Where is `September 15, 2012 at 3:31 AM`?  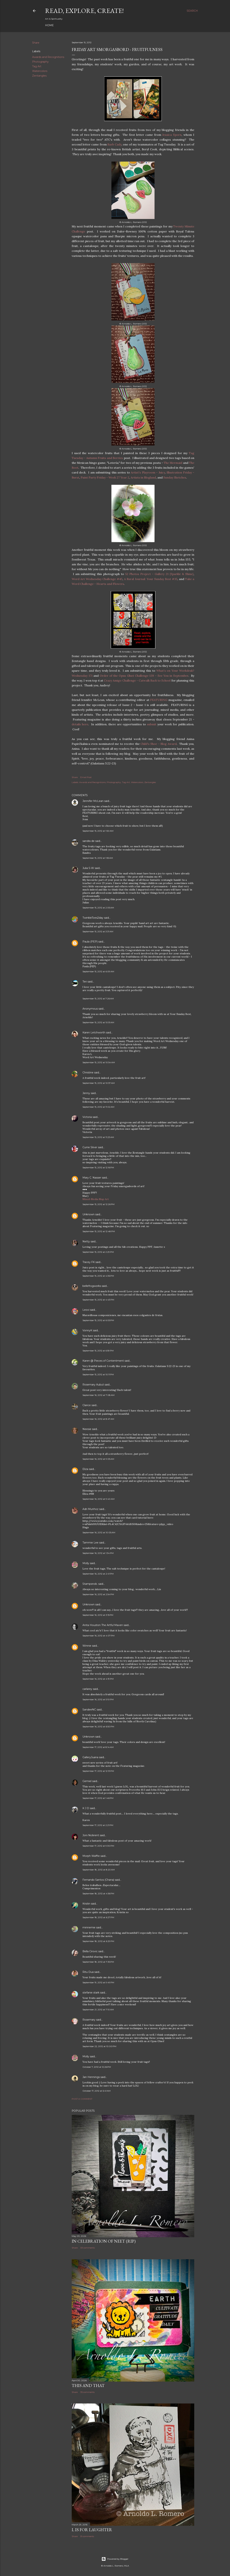 September 15, 2012 at 3:31 AM is located at coordinates (97, 931).